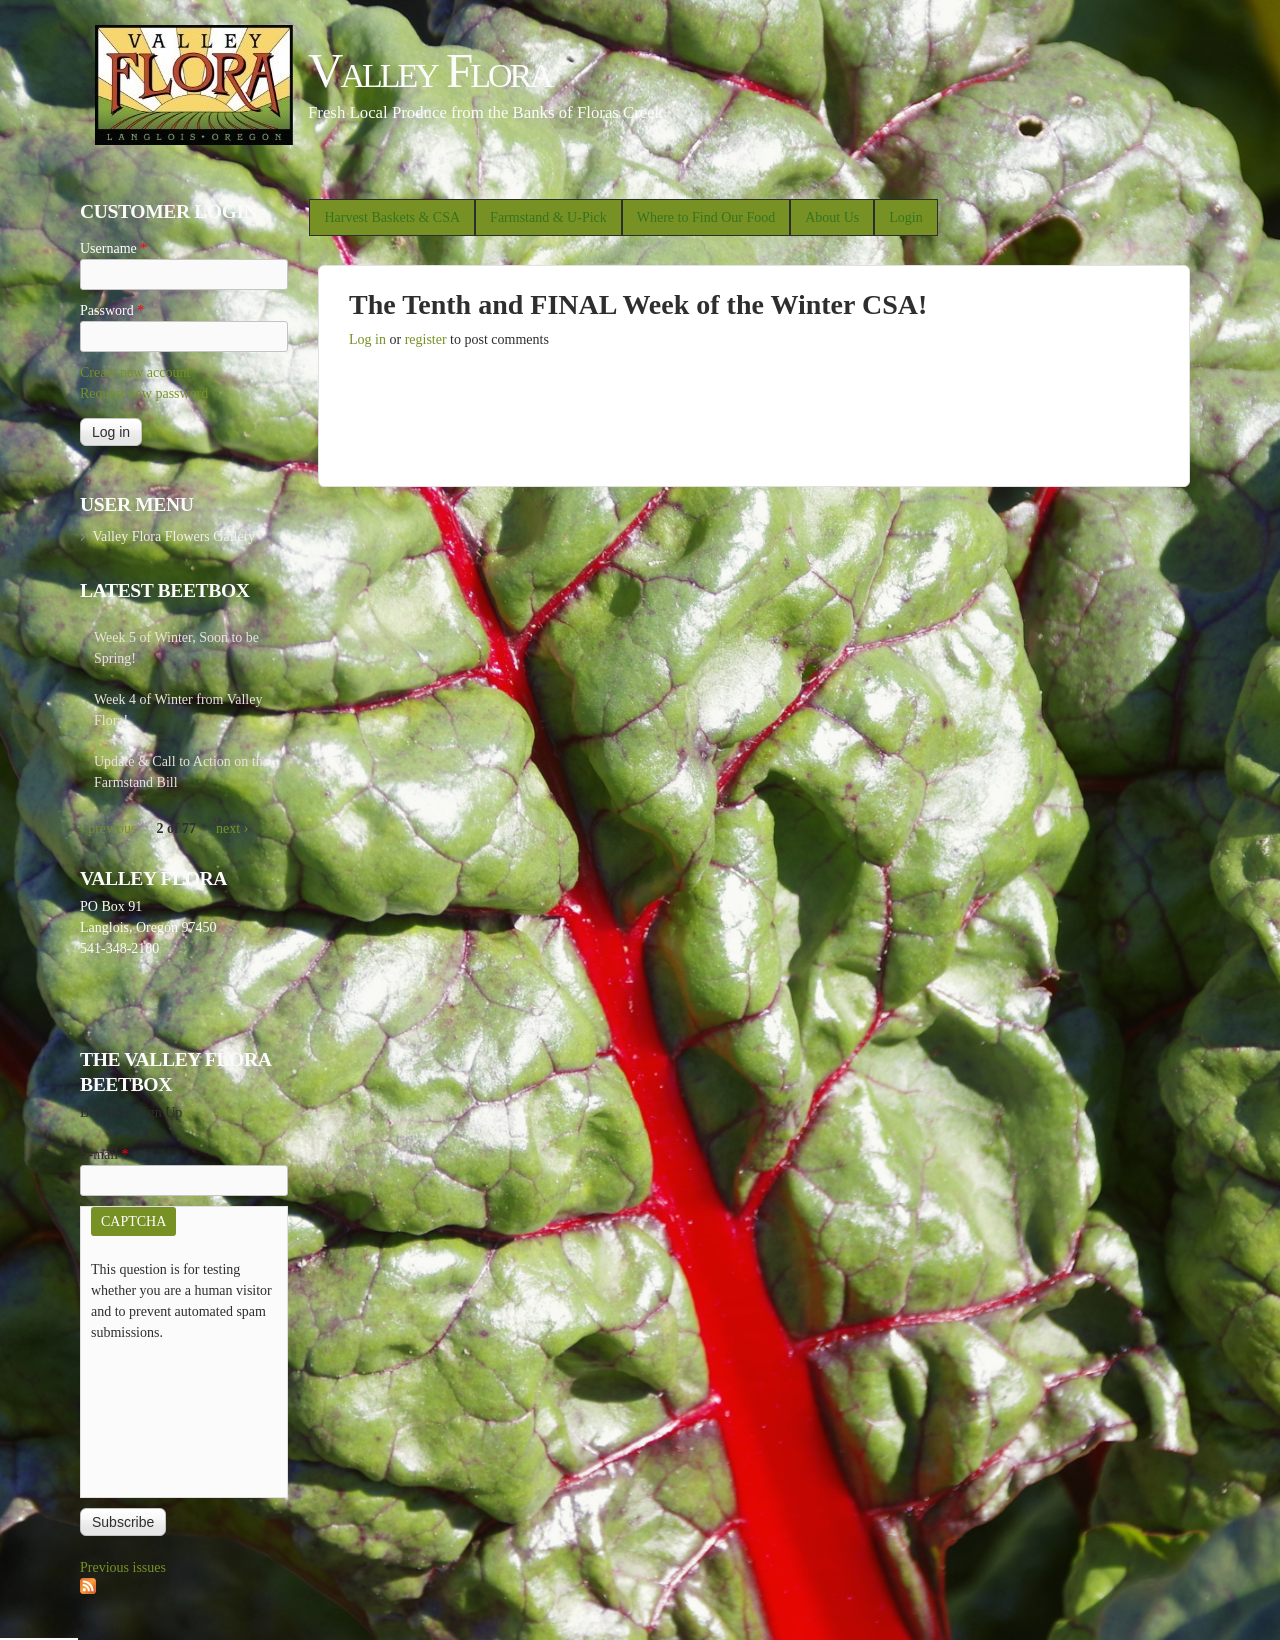 The height and width of the screenshot is (1640, 1280). Describe the element at coordinates (429, 70) in the screenshot. I see `Valley Flora` at that location.